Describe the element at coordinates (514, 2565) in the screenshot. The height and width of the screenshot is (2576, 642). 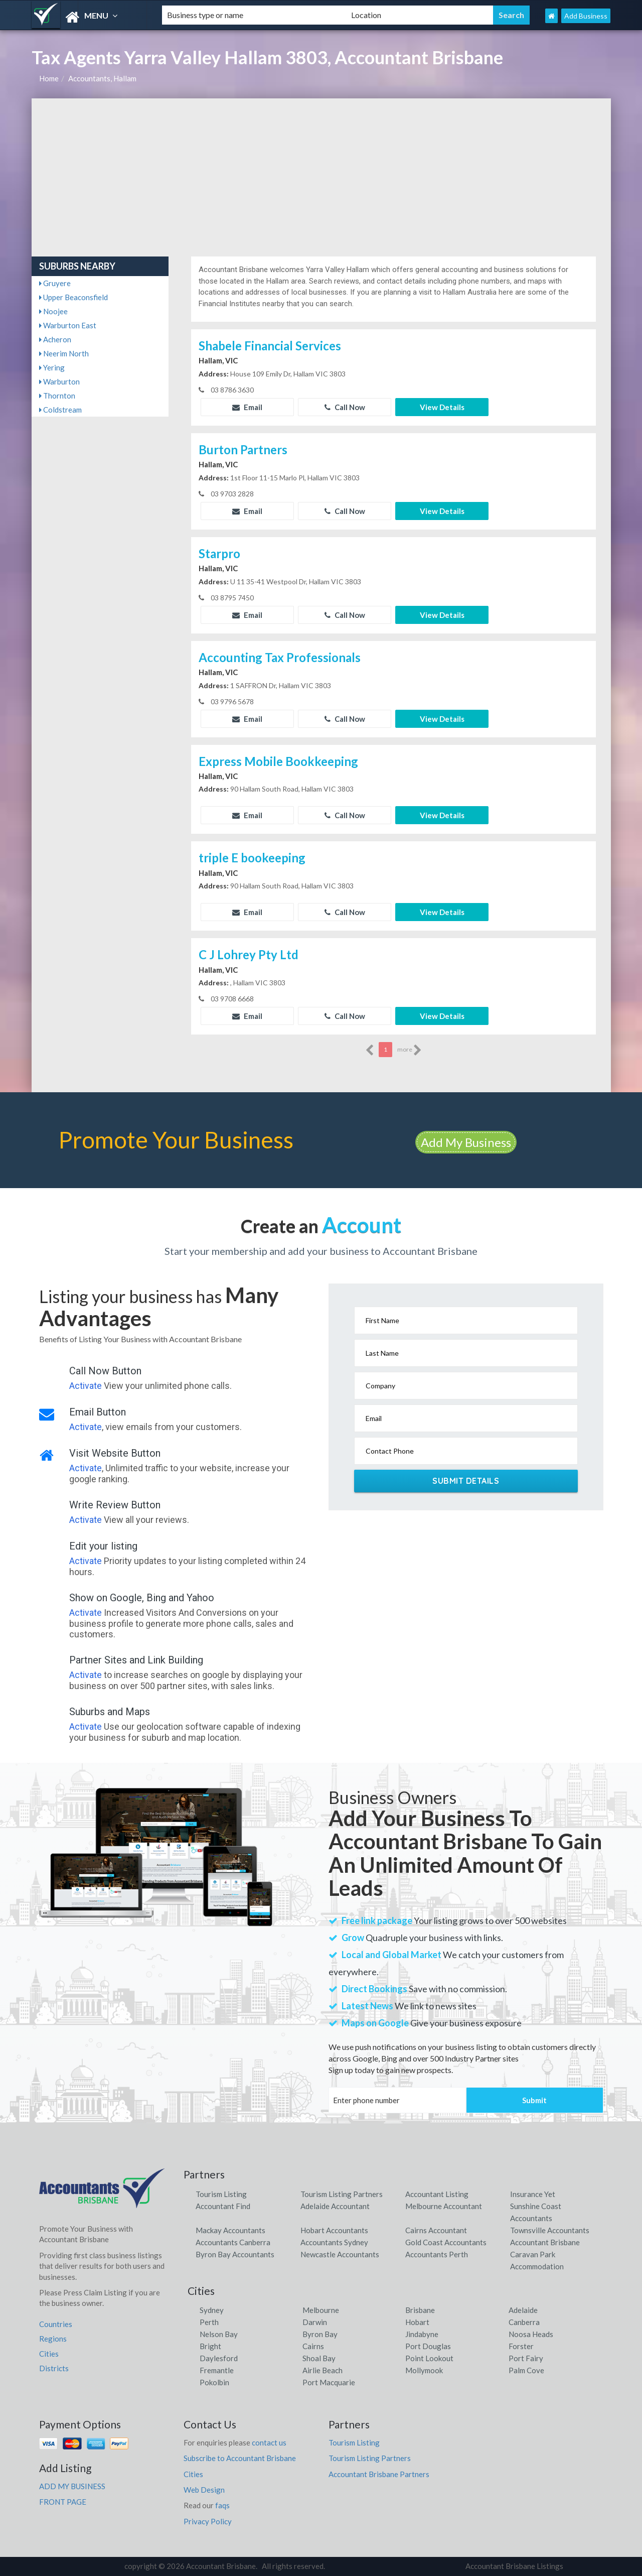
I see `Accountant Brisbane Listings` at that location.